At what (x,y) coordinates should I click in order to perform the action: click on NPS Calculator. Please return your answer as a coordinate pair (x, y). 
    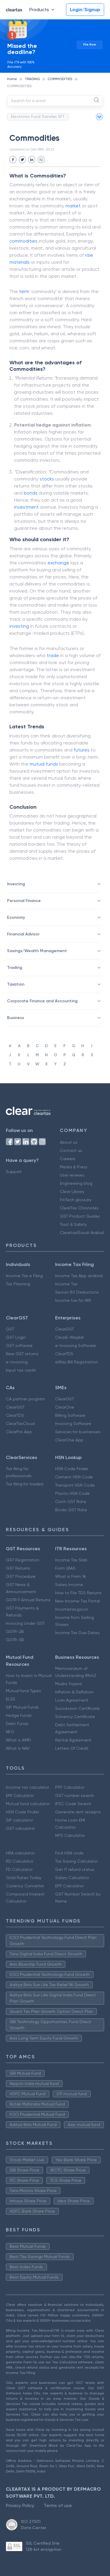
    Looking at the image, I should click on (70, 1835).